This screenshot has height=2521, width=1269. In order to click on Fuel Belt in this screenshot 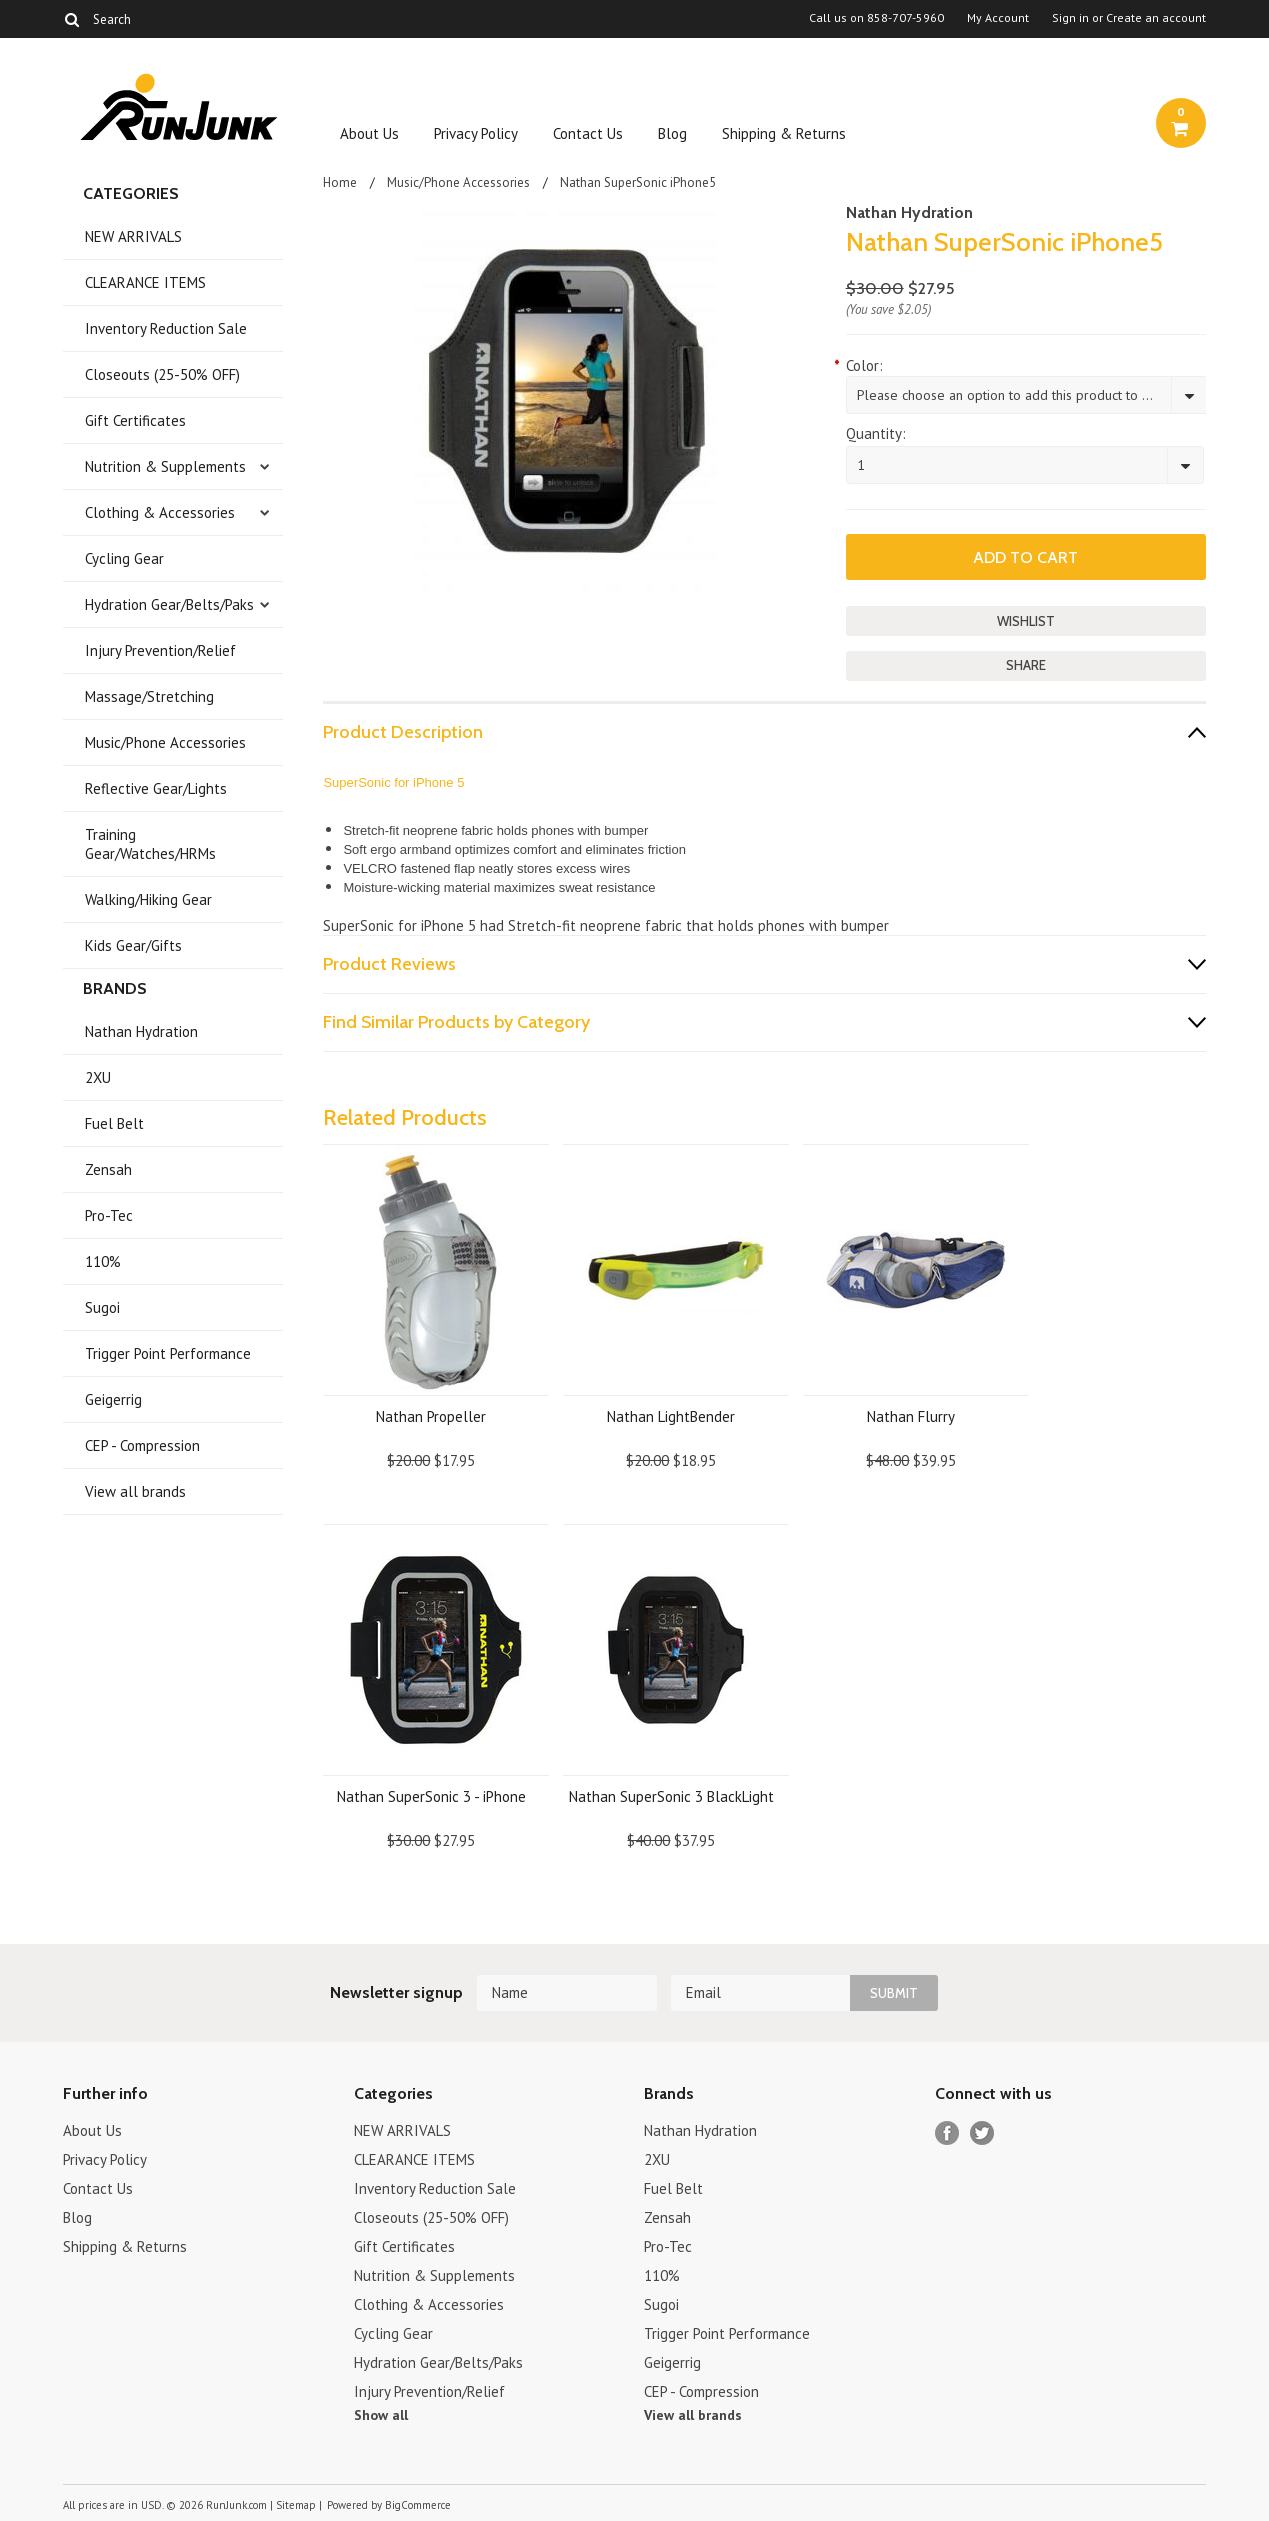, I will do `click(114, 1123)`.